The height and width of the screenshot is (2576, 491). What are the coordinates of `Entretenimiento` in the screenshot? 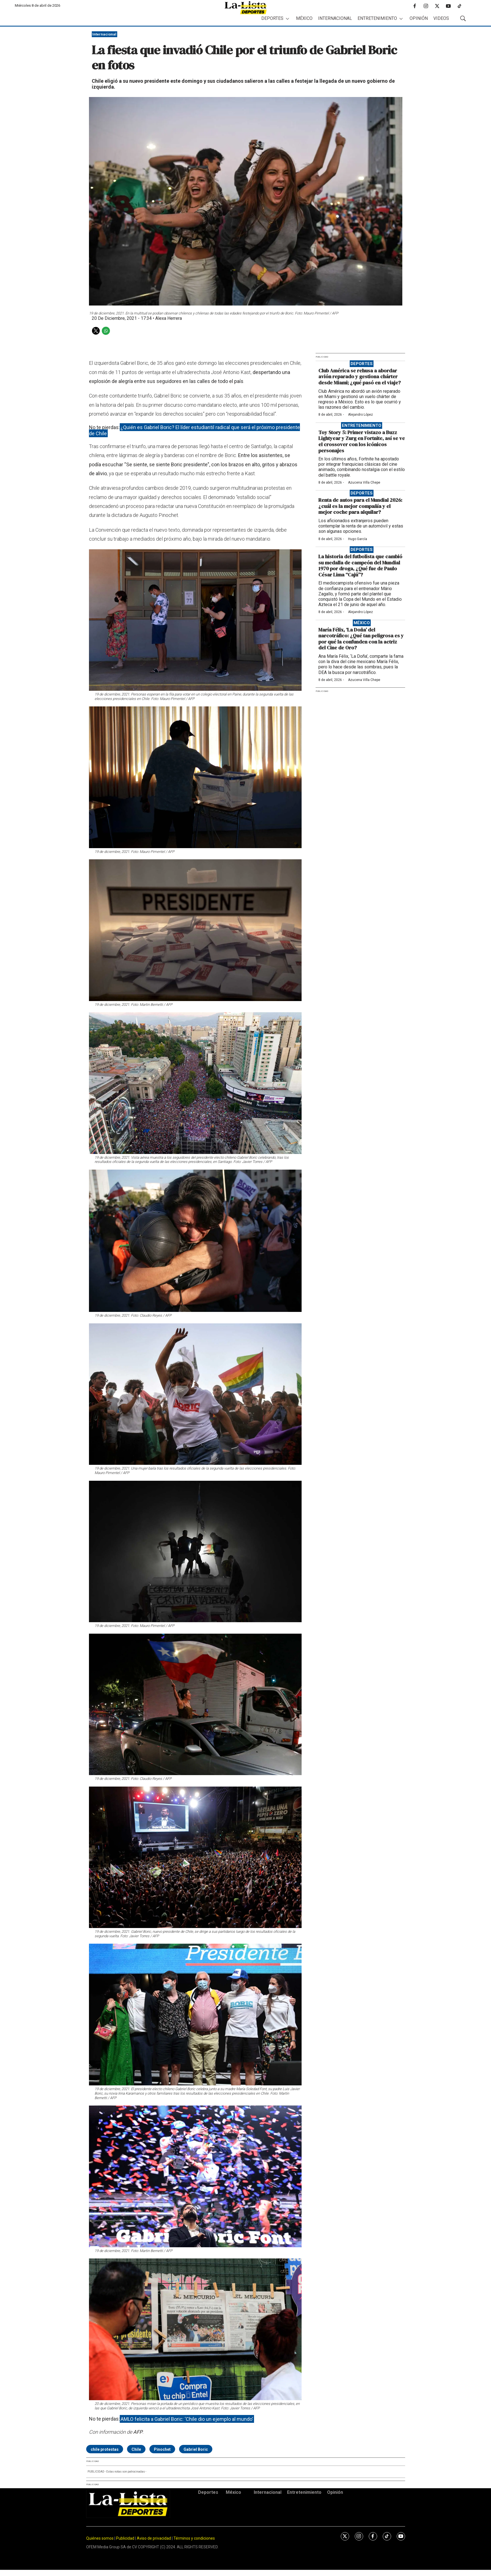 It's located at (377, 18).